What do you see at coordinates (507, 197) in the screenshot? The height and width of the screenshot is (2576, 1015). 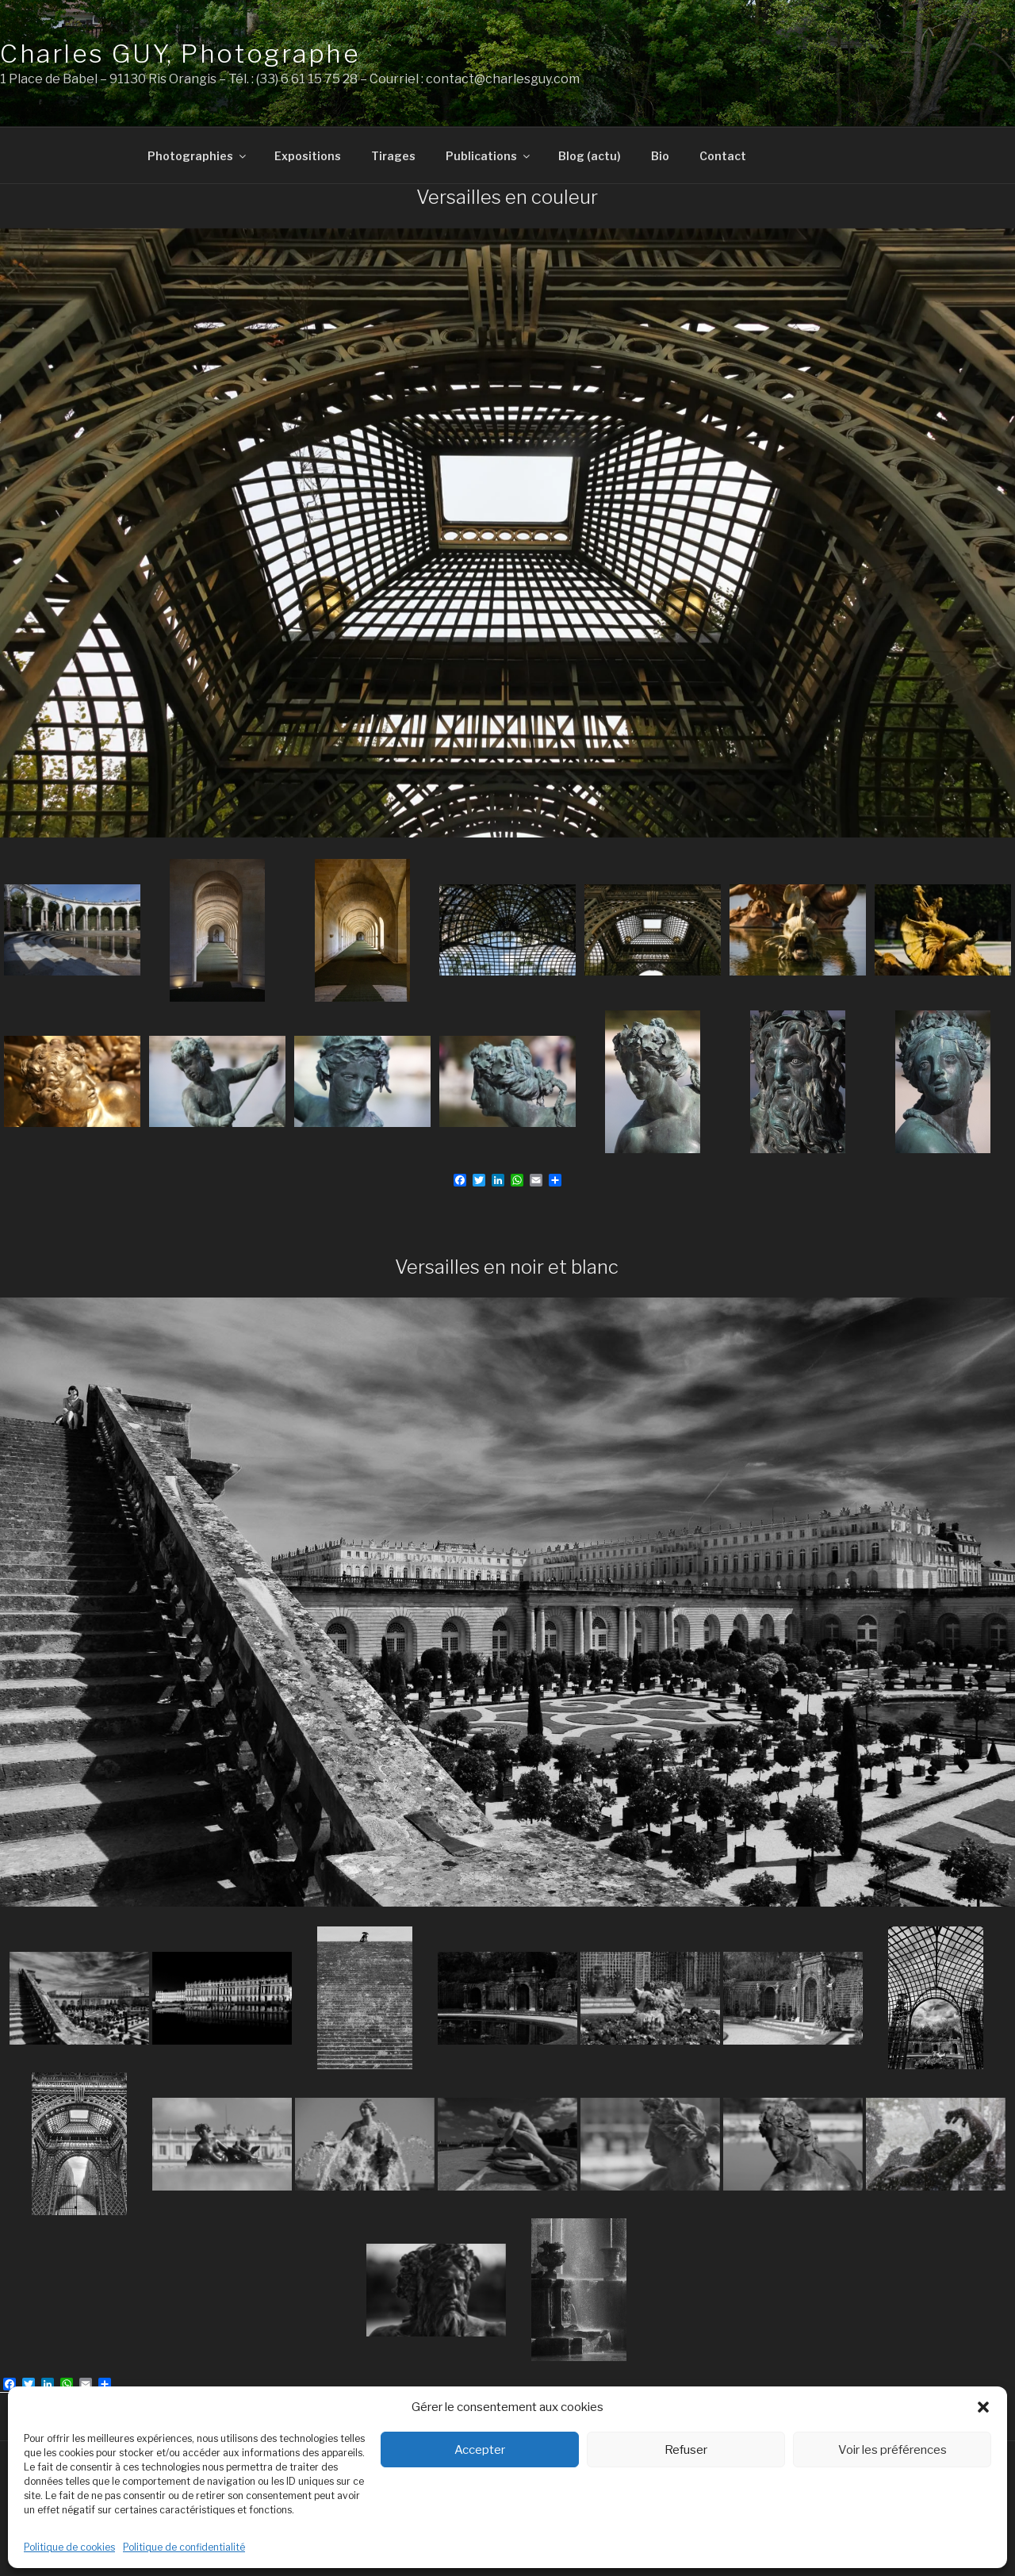 I see `Versailles en couleur` at bounding box center [507, 197].